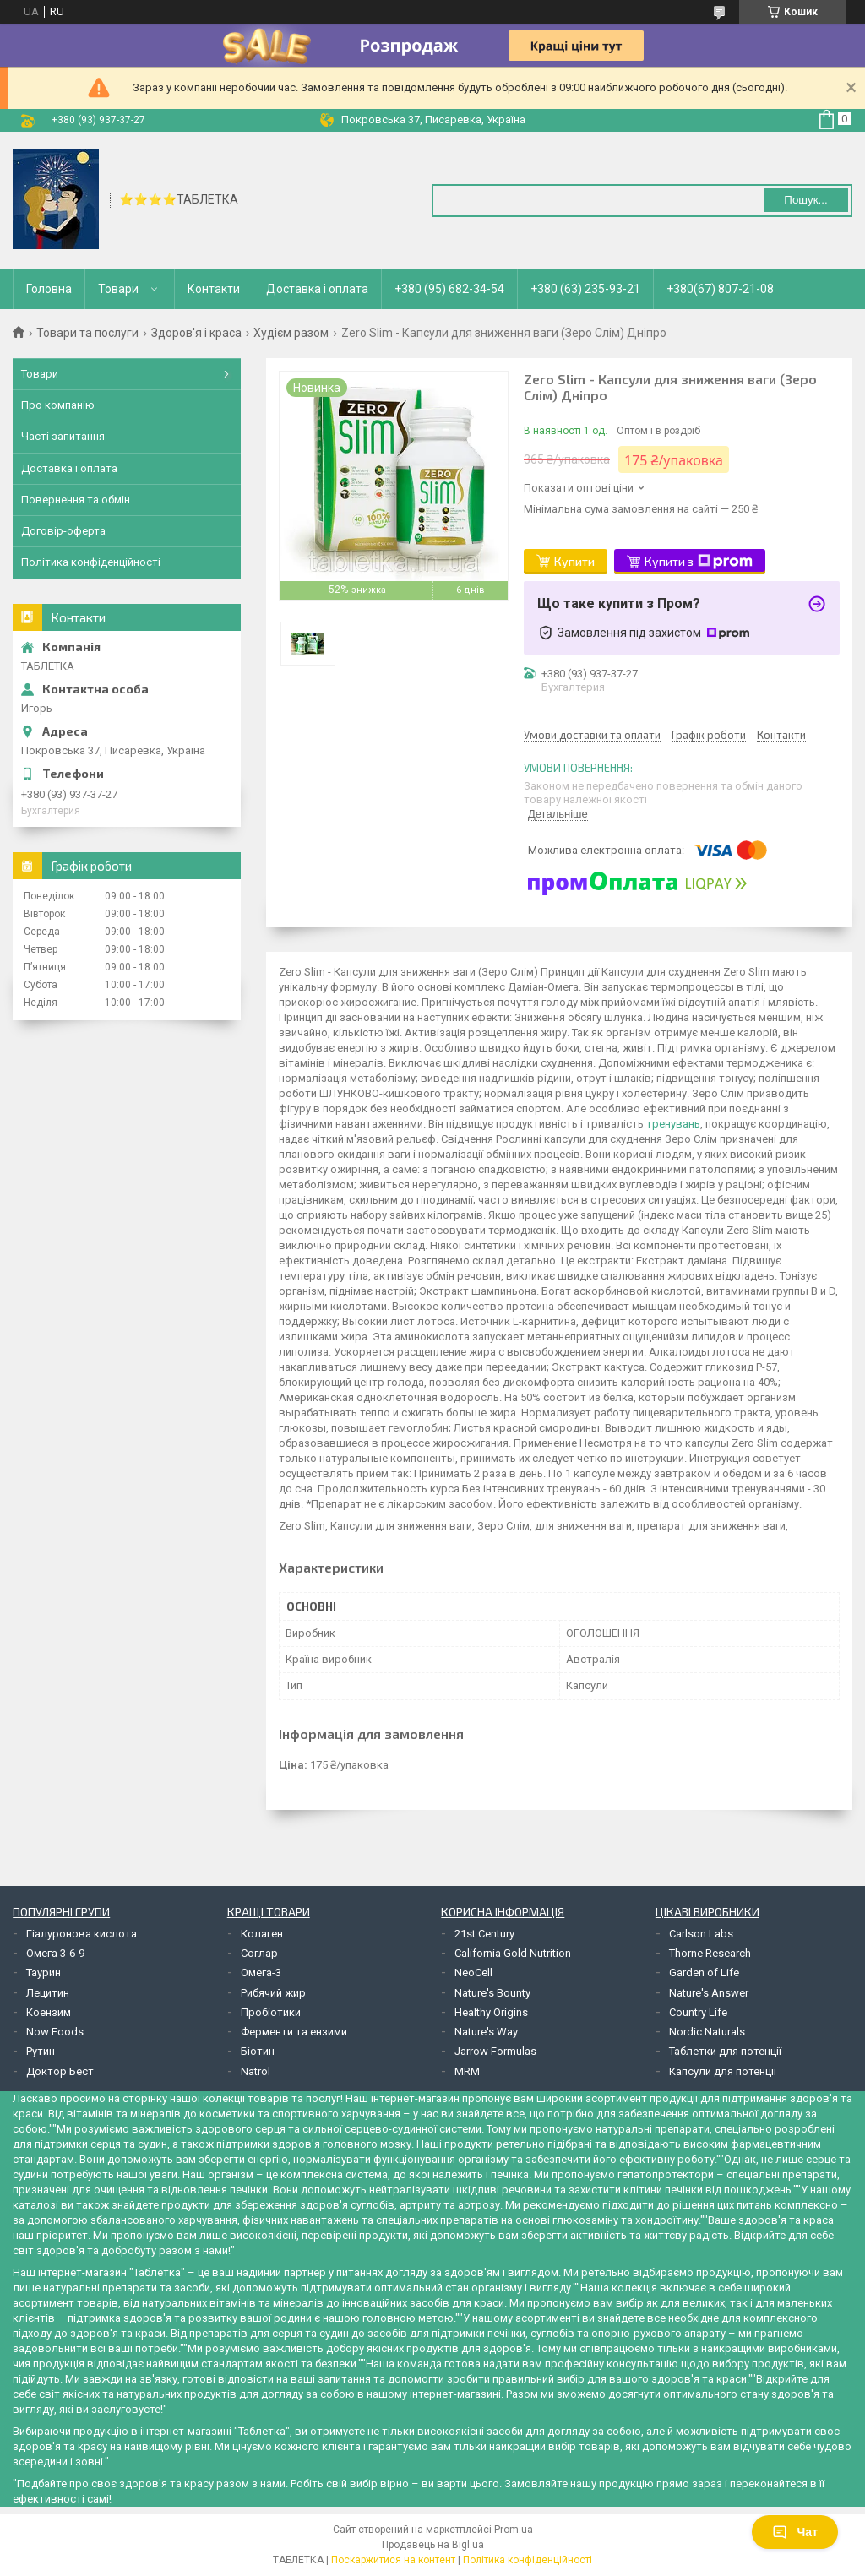 The image size is (865, 2576). Describe the element at coordinates (512, 1953) in the screenshot. I see `California Gold Nutrition` at that location.